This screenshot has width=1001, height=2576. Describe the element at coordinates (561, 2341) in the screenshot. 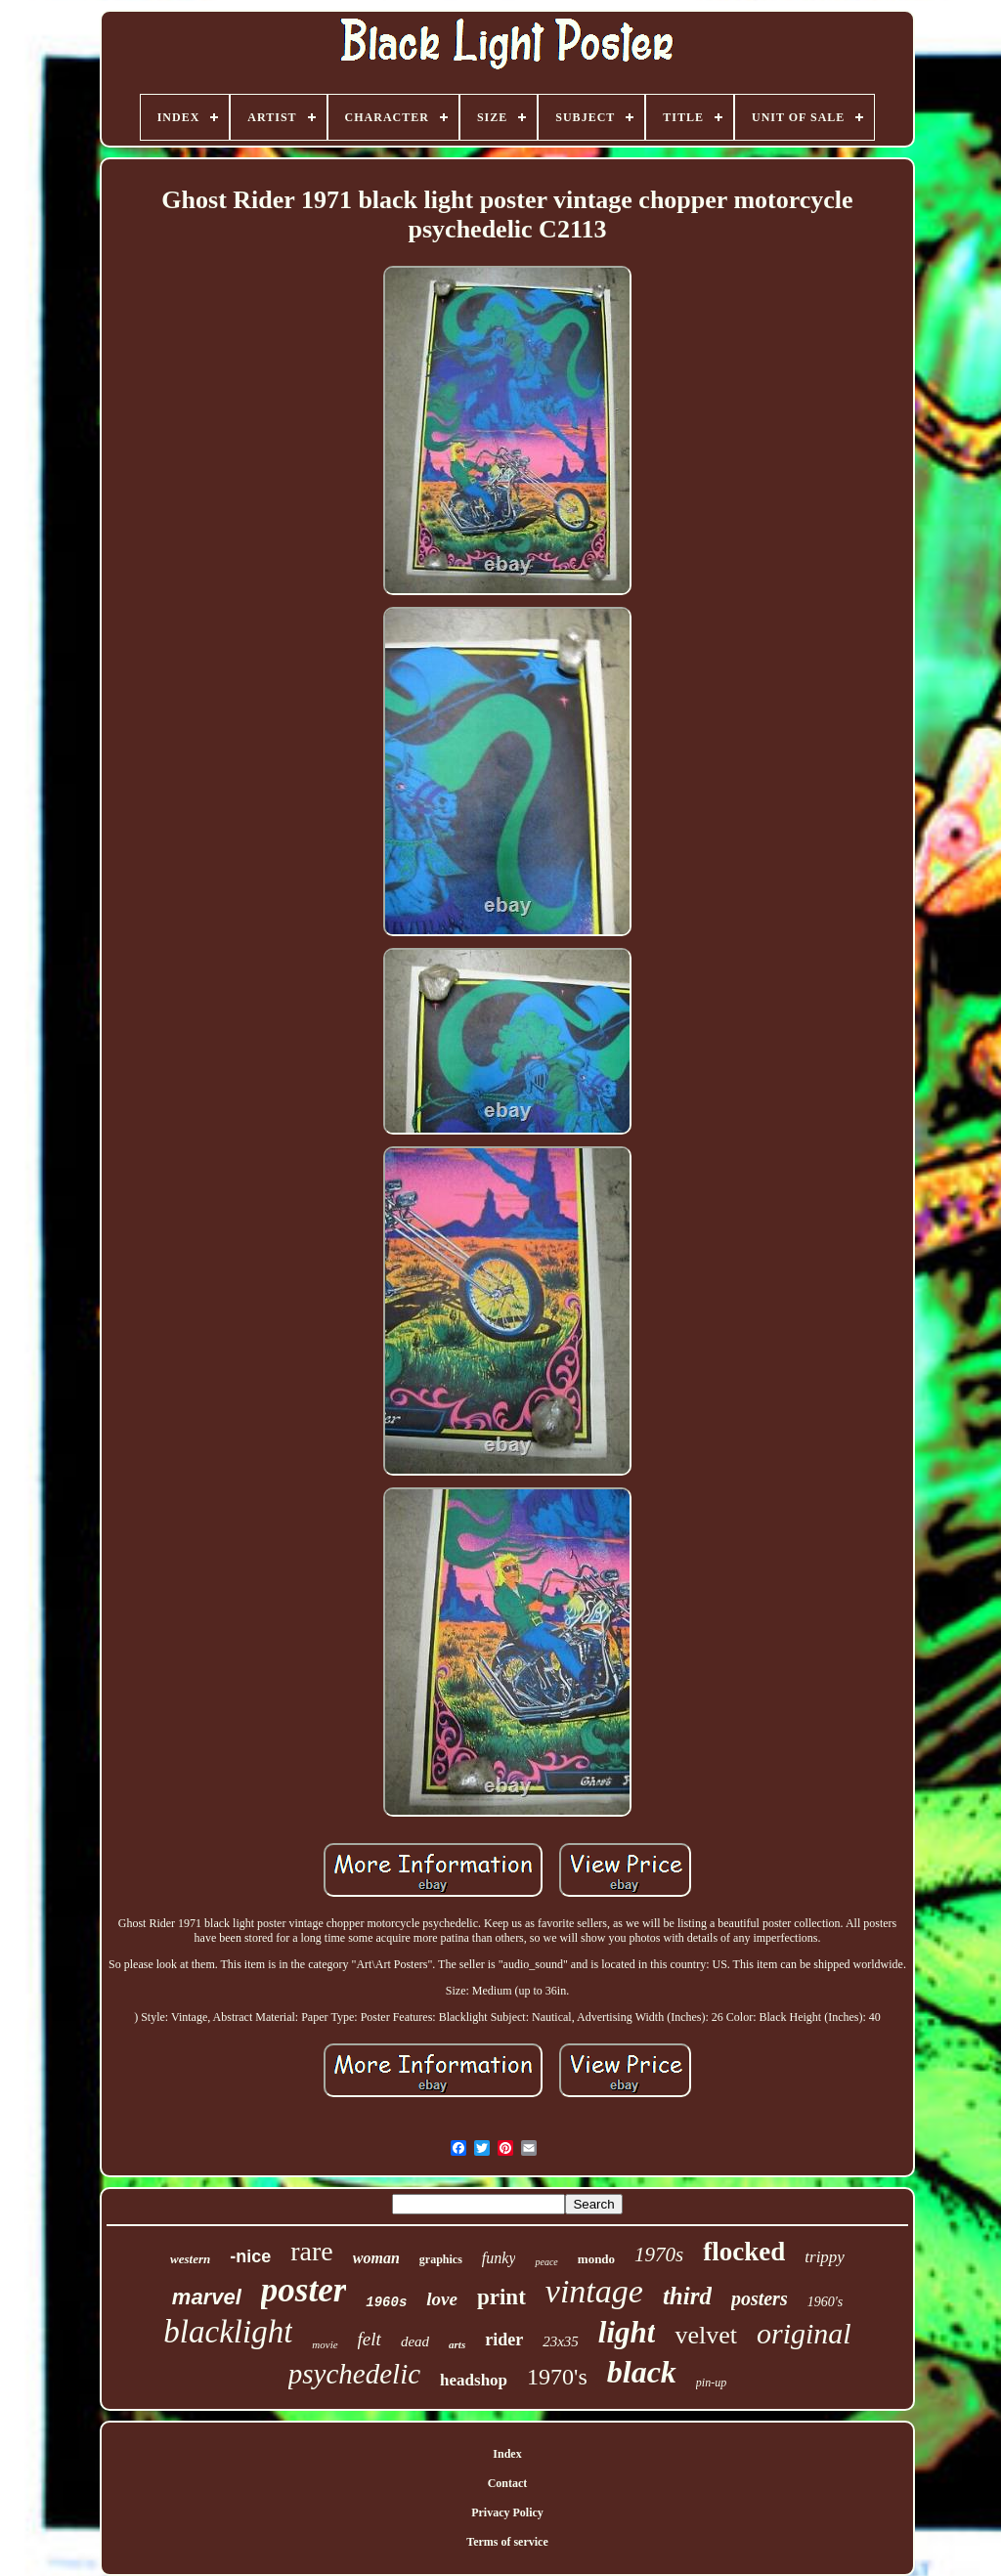

I see `23x35` at that location.